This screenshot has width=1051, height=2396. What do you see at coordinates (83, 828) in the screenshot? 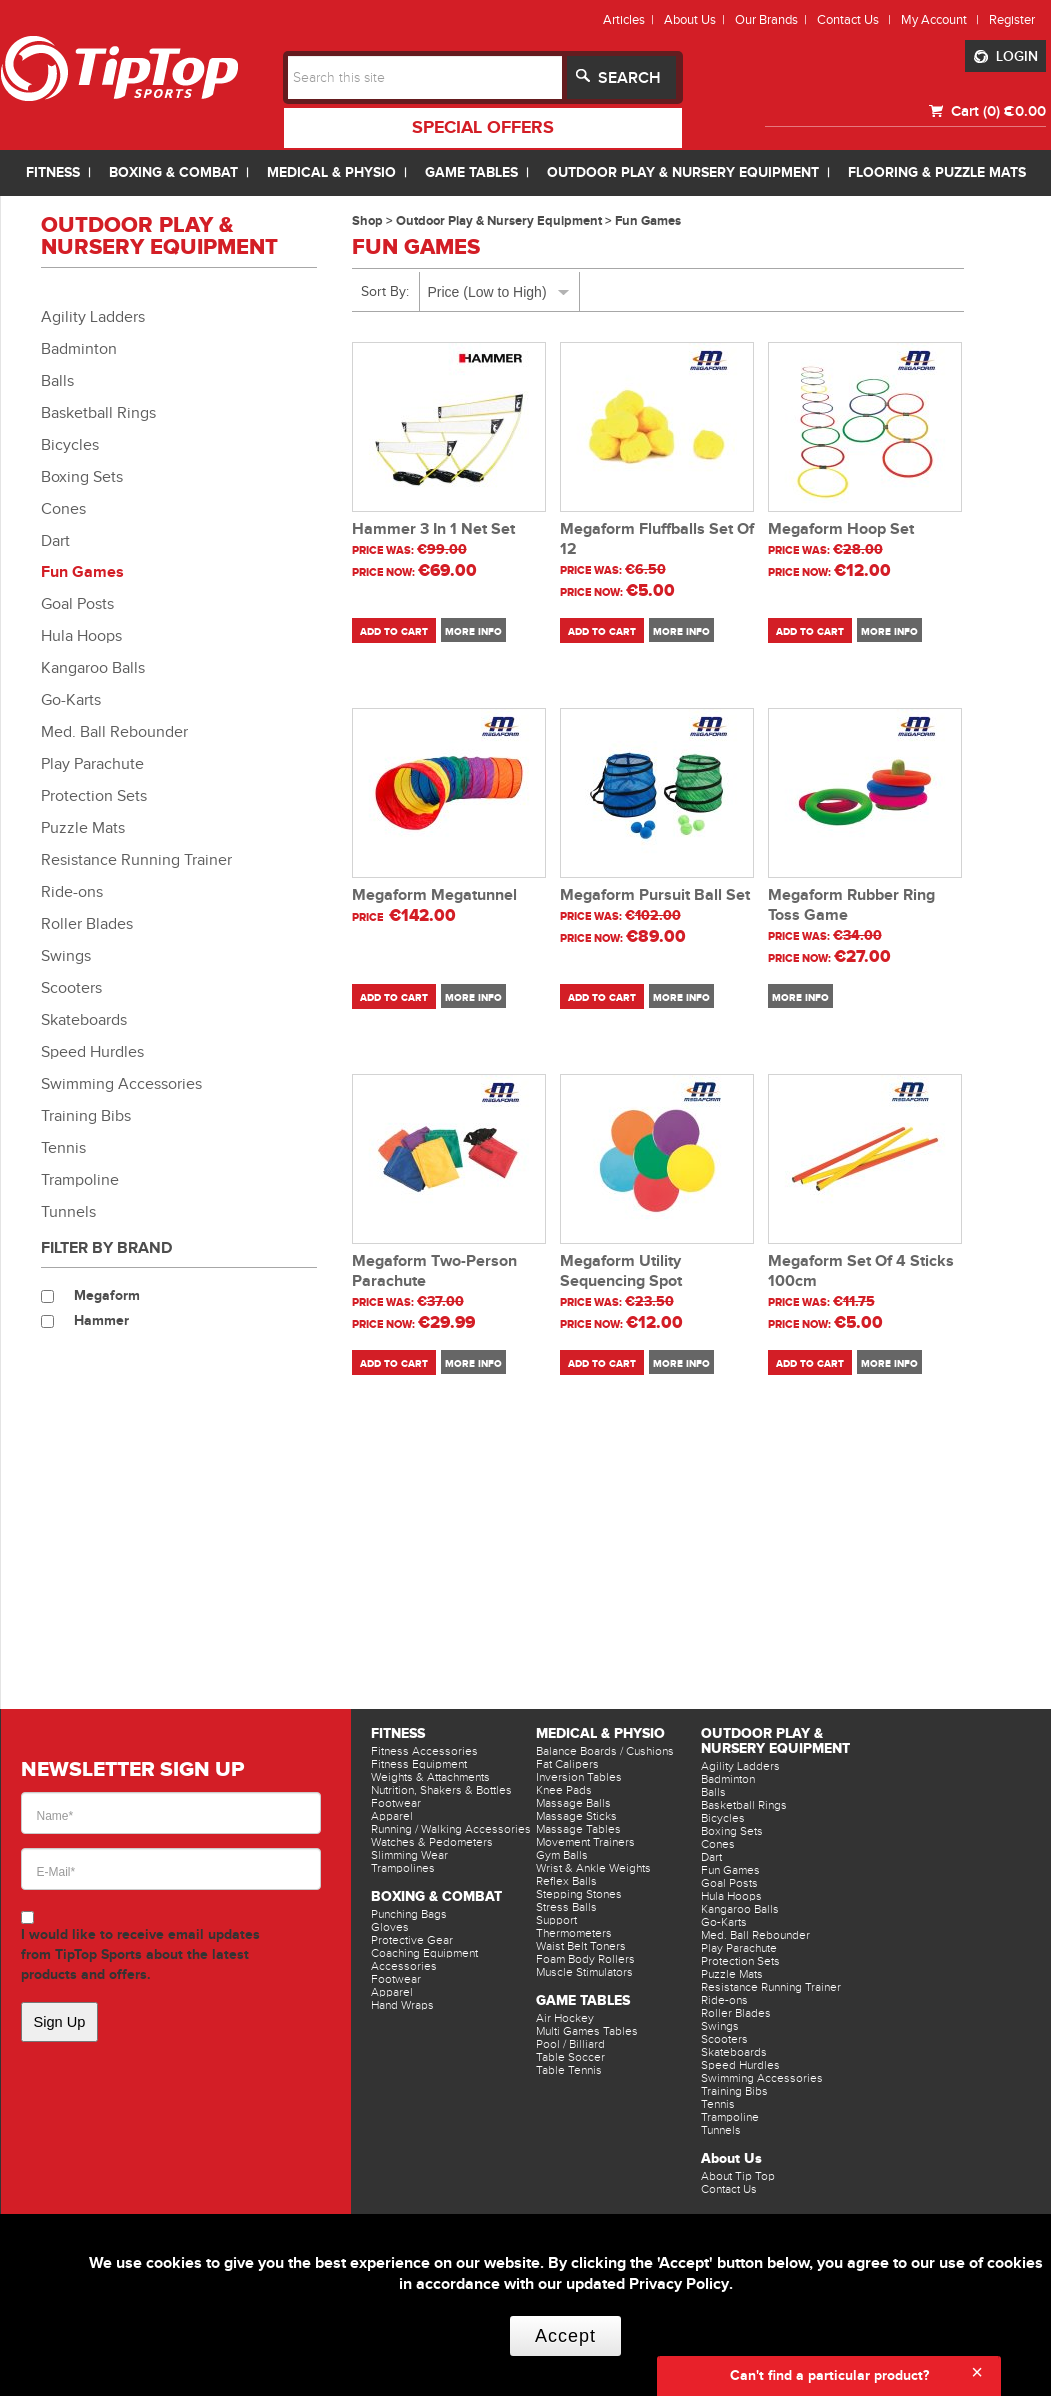
I see `Puzzle Mats` at bounding box center [83, 828].